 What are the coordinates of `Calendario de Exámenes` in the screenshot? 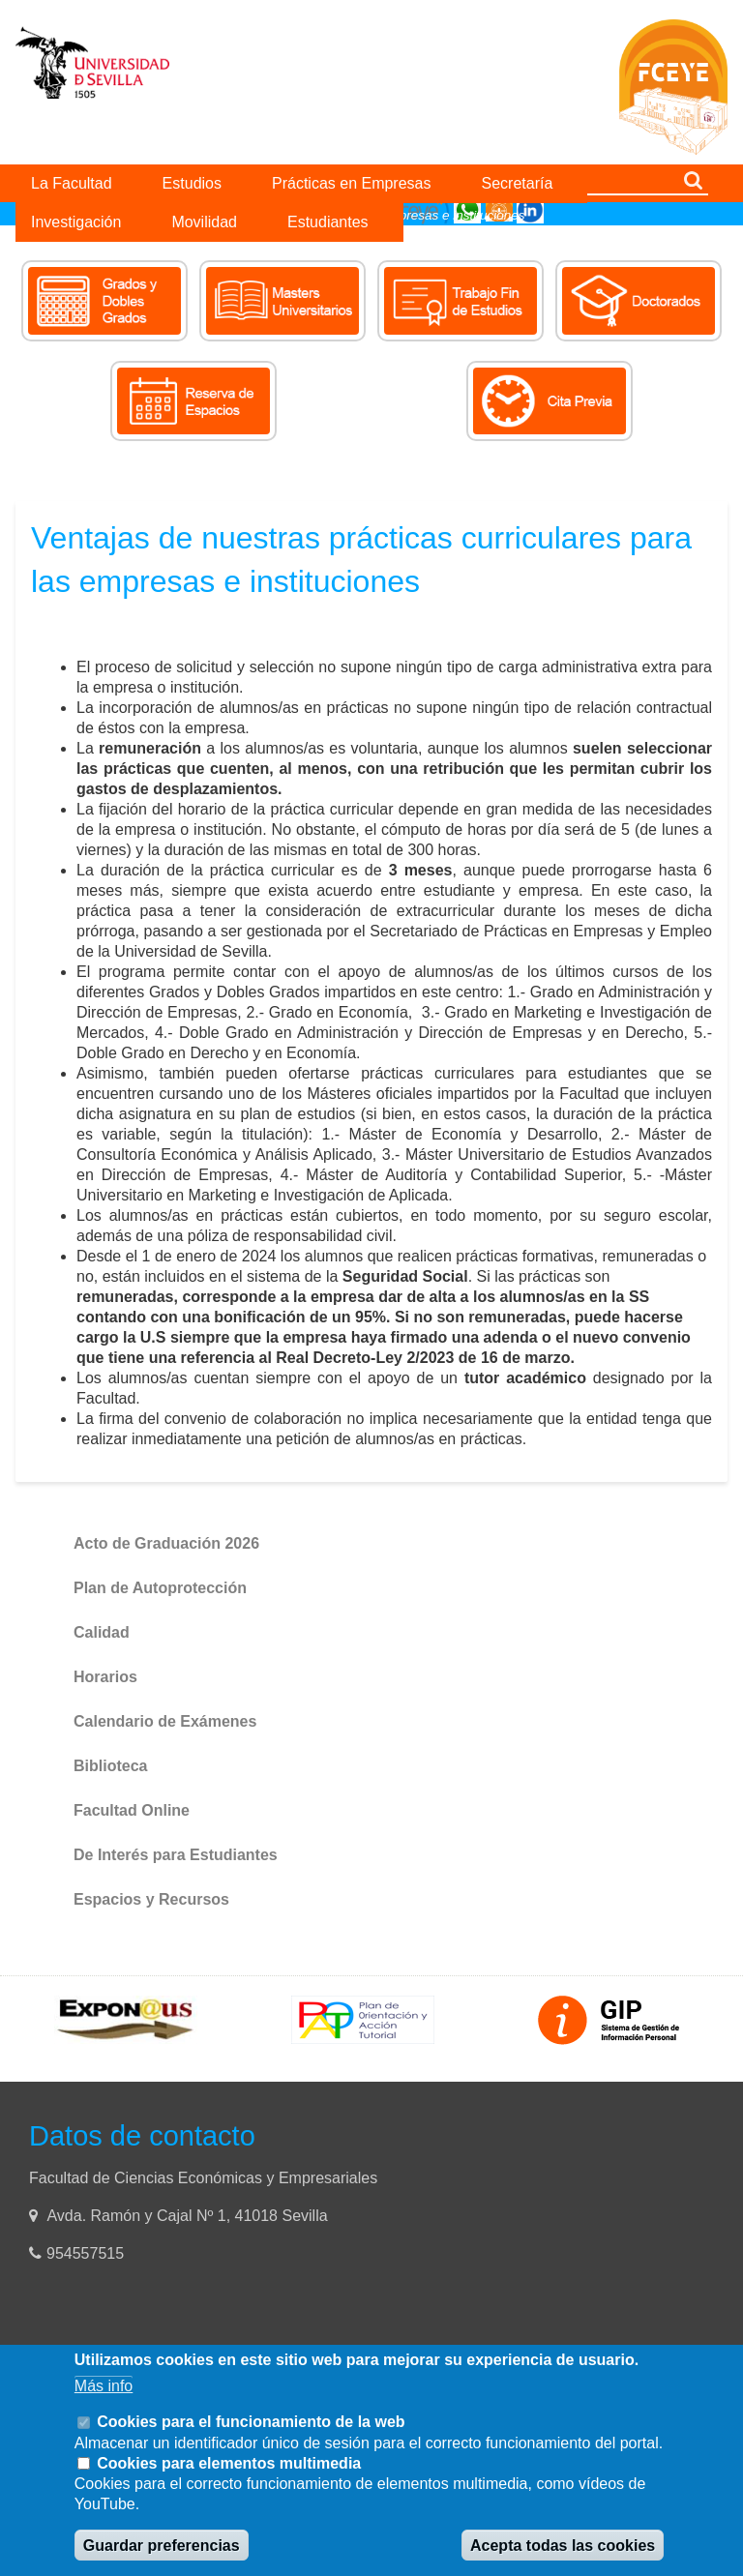 It's located at (165, 1721).